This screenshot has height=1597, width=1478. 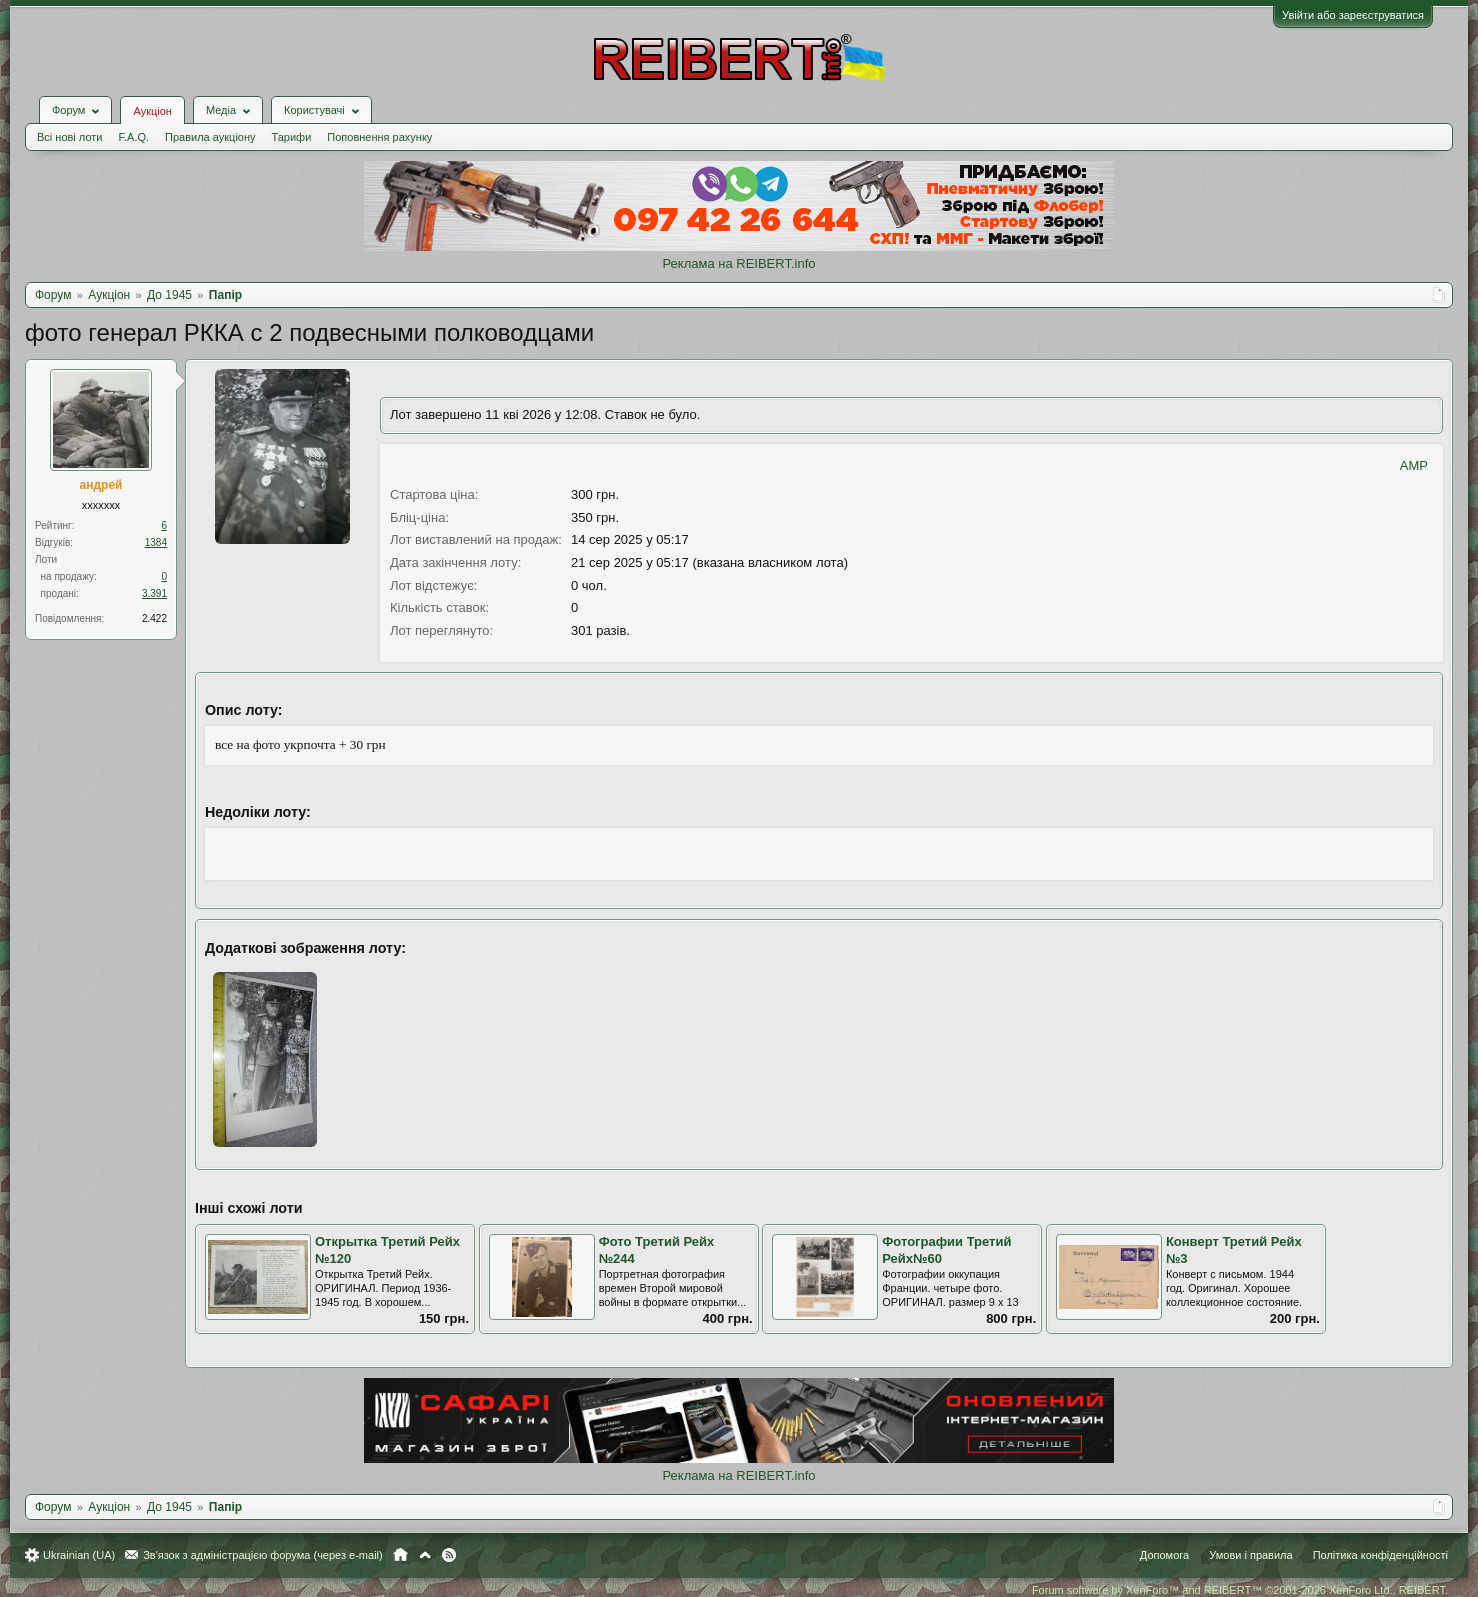 I want to click on F.A.Q., so click(x=133, y=137).